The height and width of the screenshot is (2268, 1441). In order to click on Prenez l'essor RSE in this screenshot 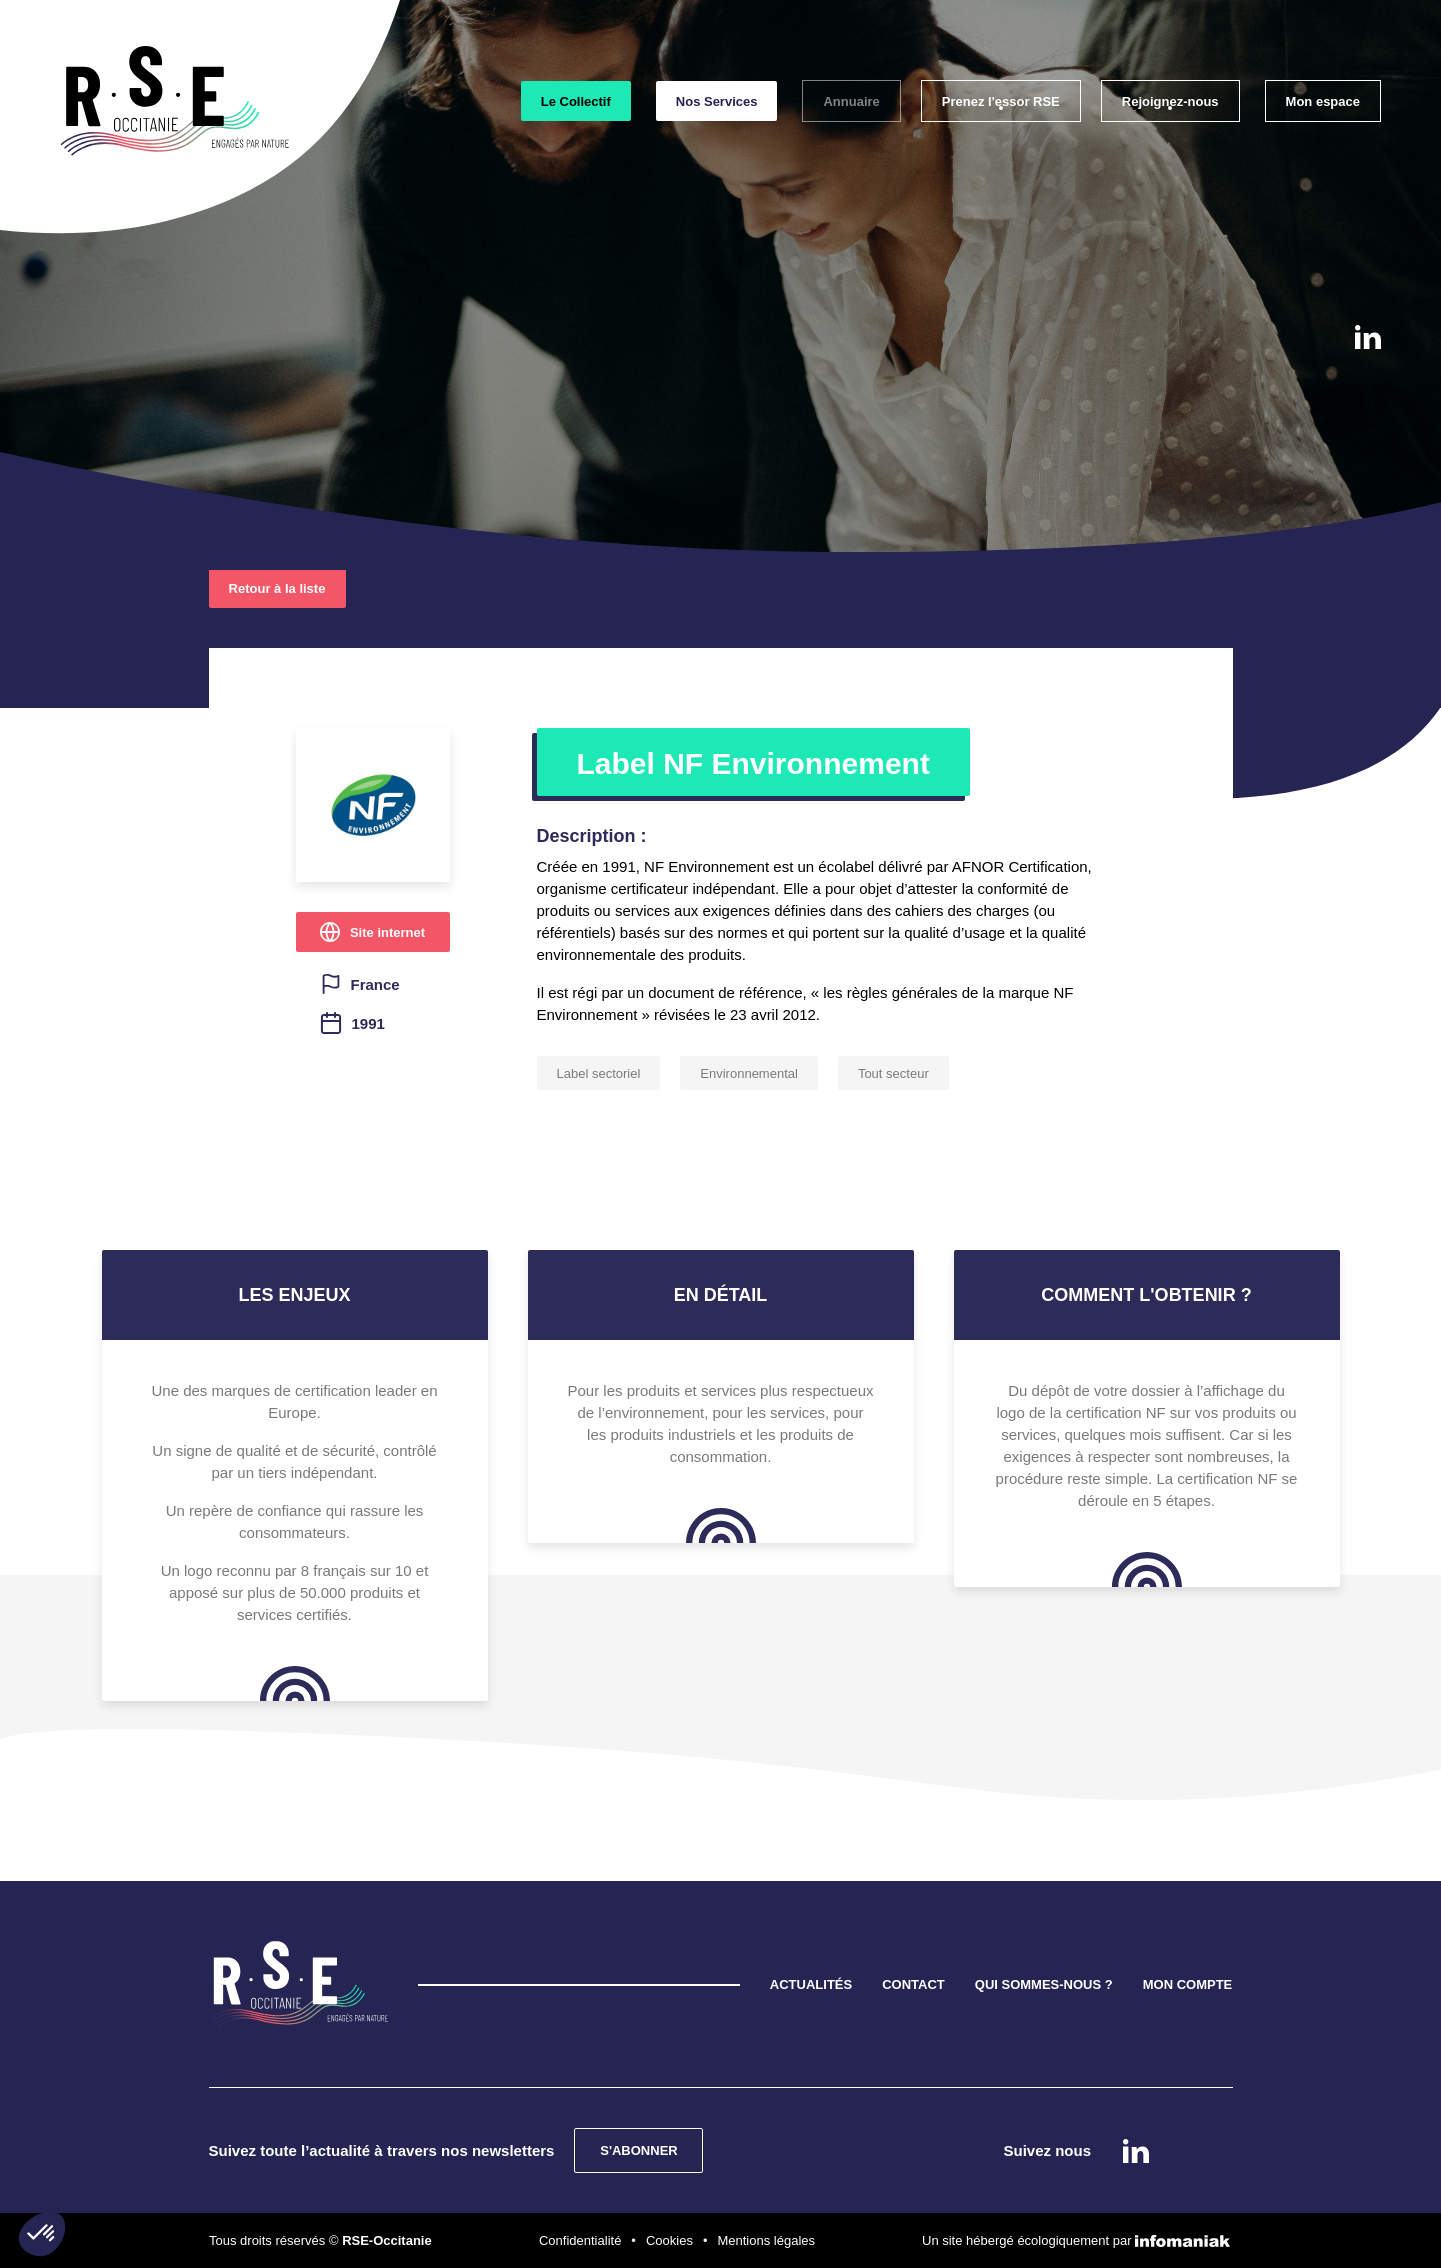, I will do `click(1001, 101)`.